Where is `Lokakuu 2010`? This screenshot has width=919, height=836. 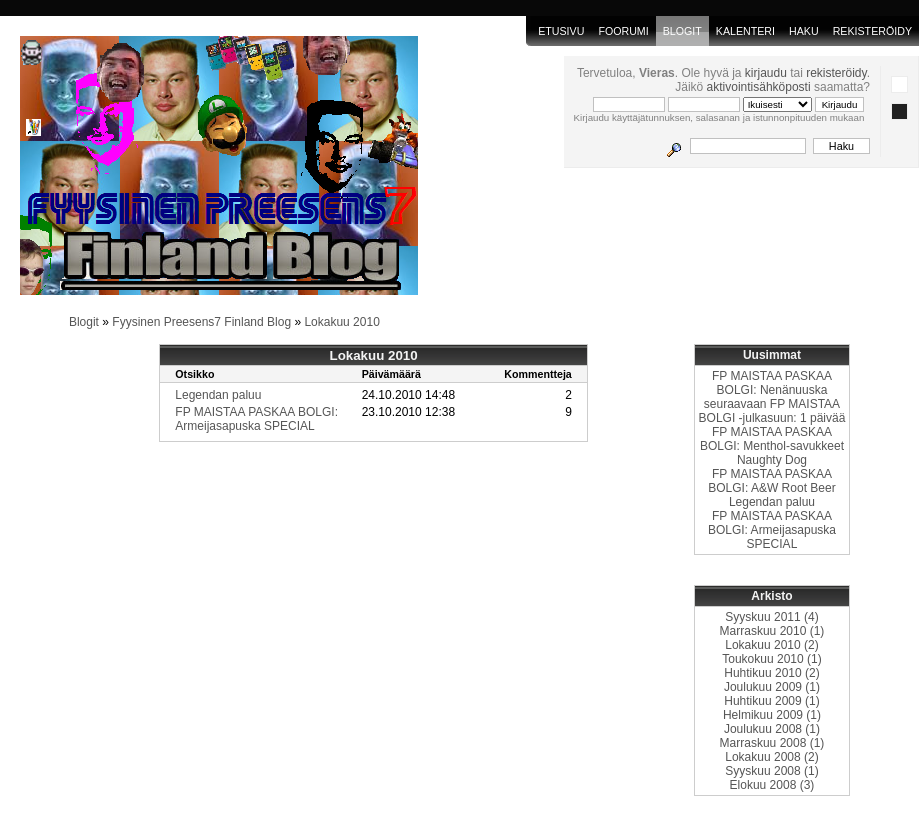 Lokakuu 2010 is located at coordinates (341, 322).